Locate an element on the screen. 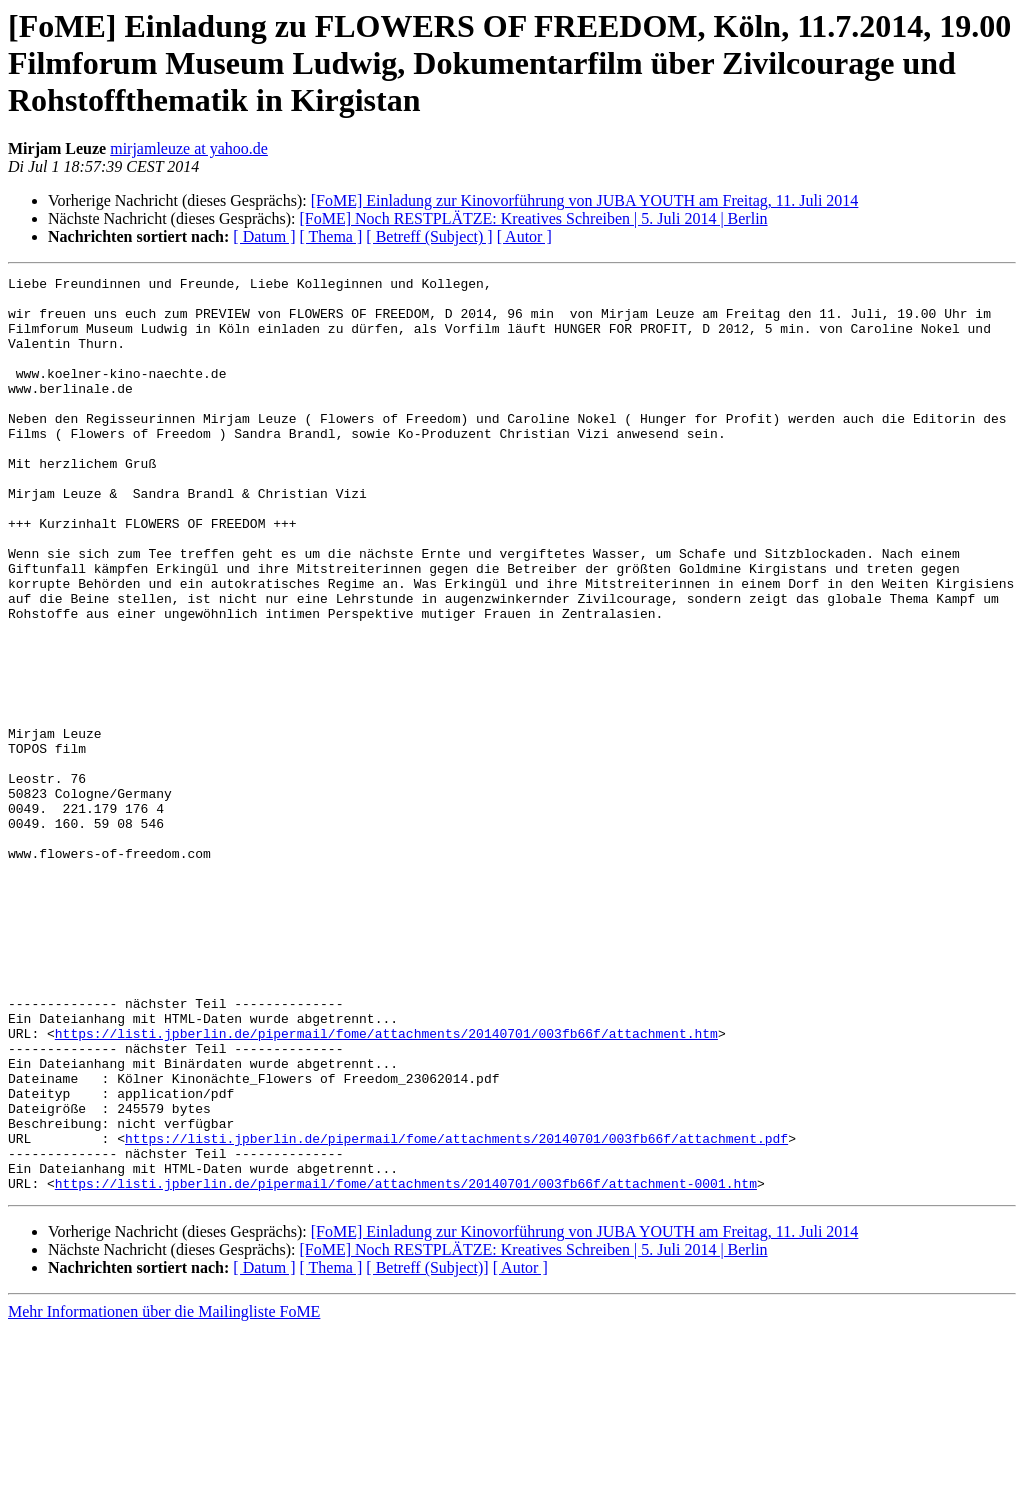  https://listi.jpberlin.de/pipermail/fome/attachments/20140701/003fb66f/attachment.htm is located at coordinates (386, 1186).